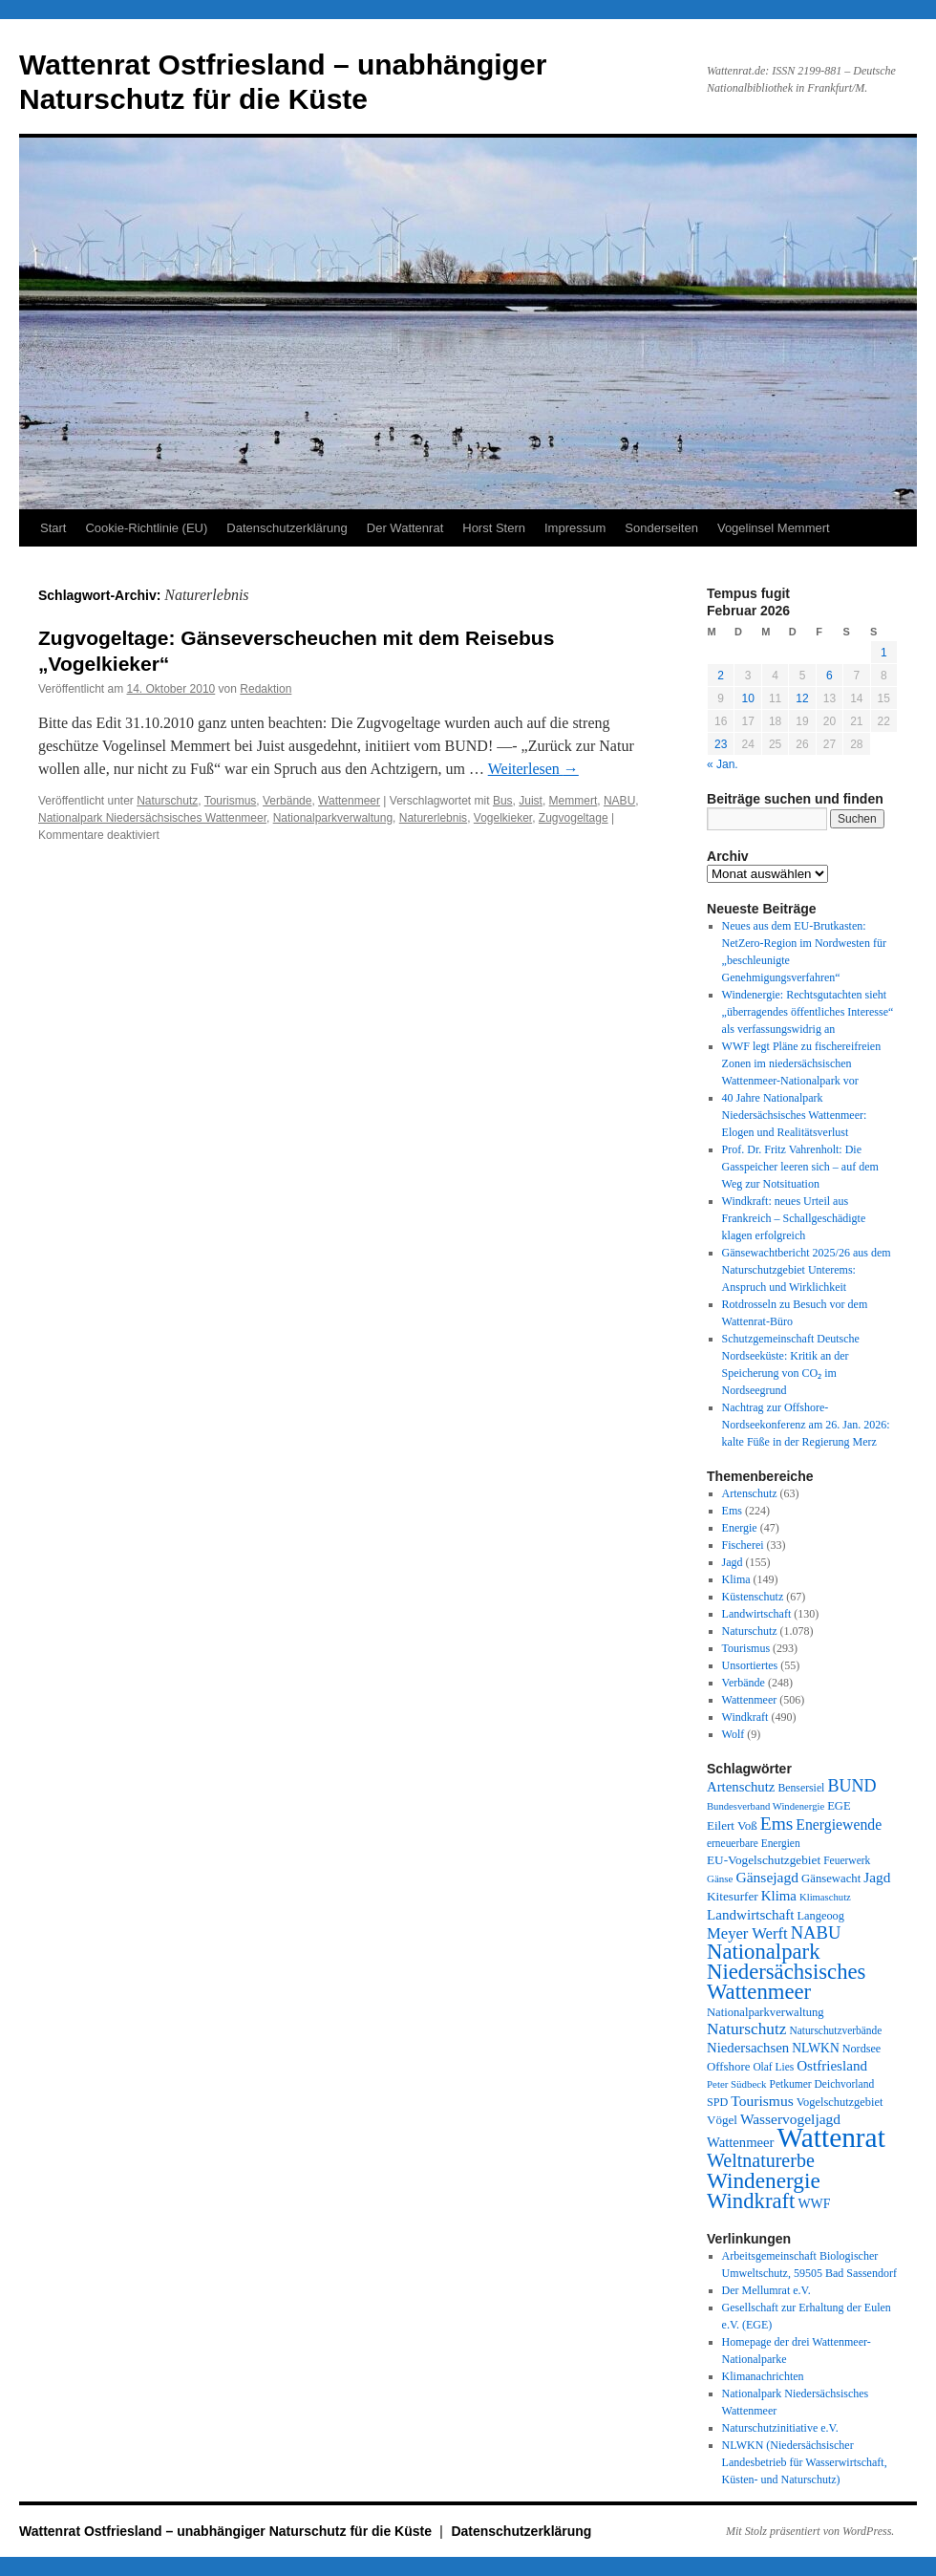 The height and width of the screenshot is (2576, 936). What do you see at coordinates (732, 1510) in the screenshot?
I see `Ems` at bounding box center [732, 1510].